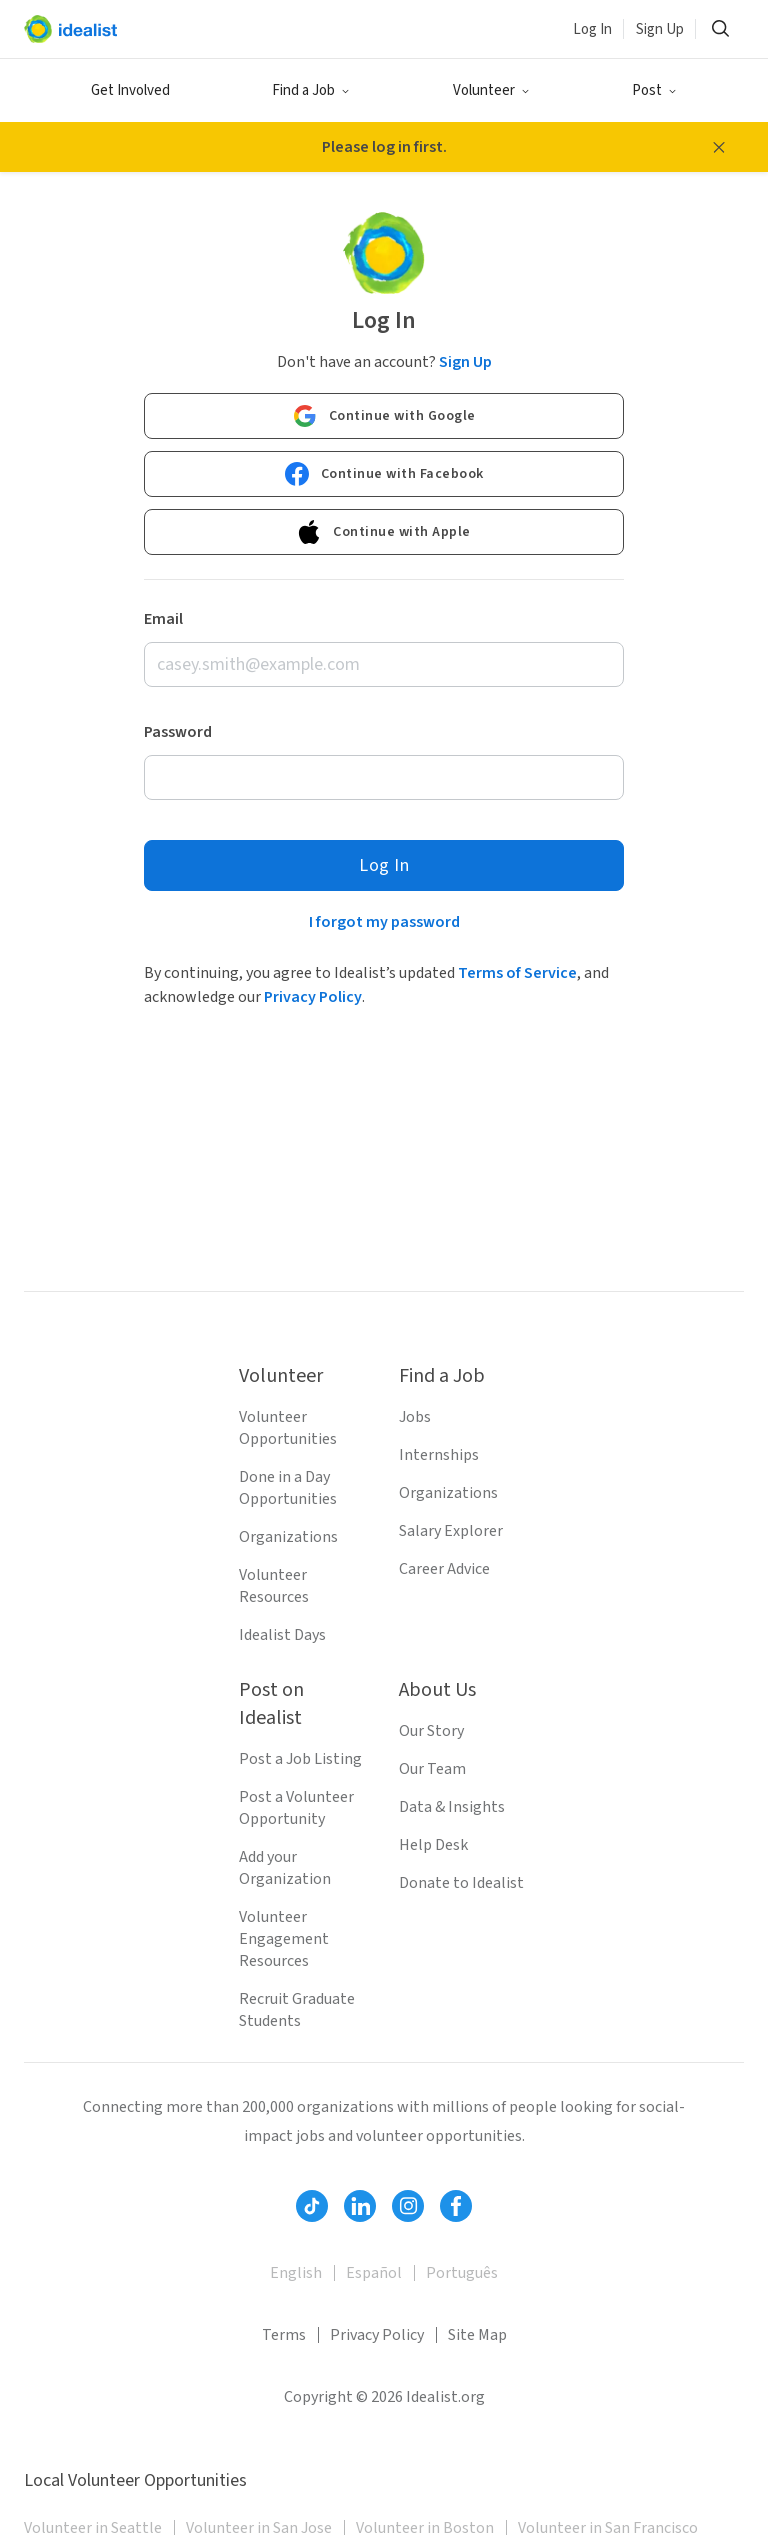 Image resolution: width=768 pixels, height=2535 pixels. Describe the element at coordinates (719, 147) in the screenshot. I see `[Close alert message]` at that location.